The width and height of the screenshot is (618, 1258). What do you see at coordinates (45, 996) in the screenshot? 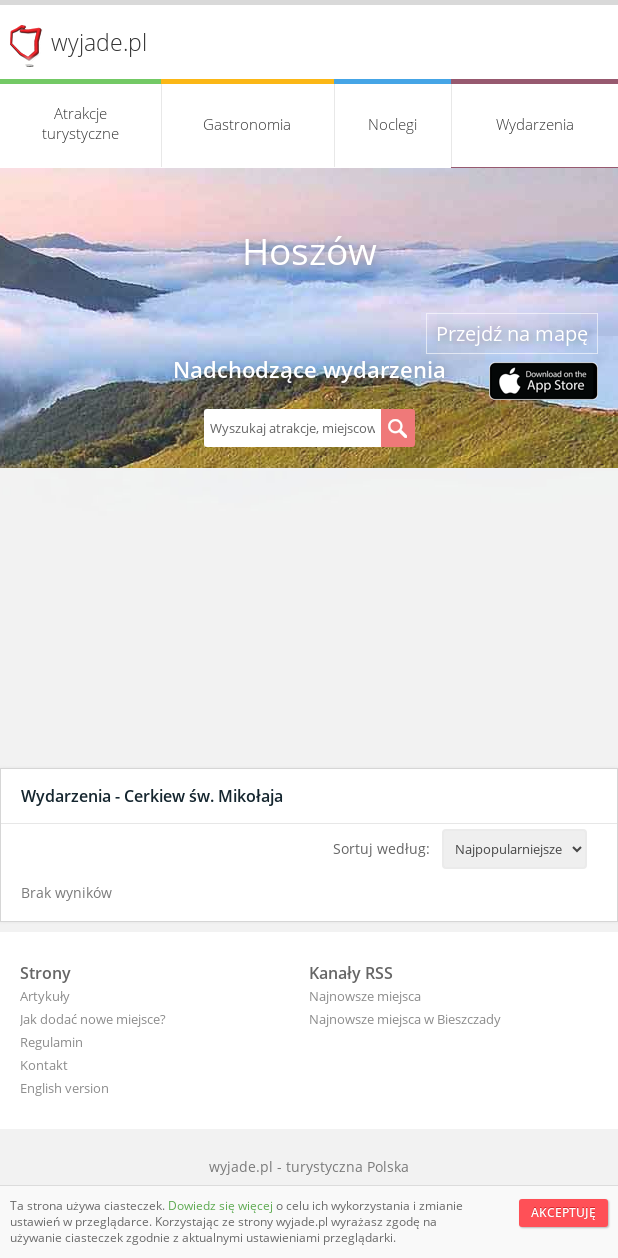
I see `Artykuły` at bounding box center [45, 996].